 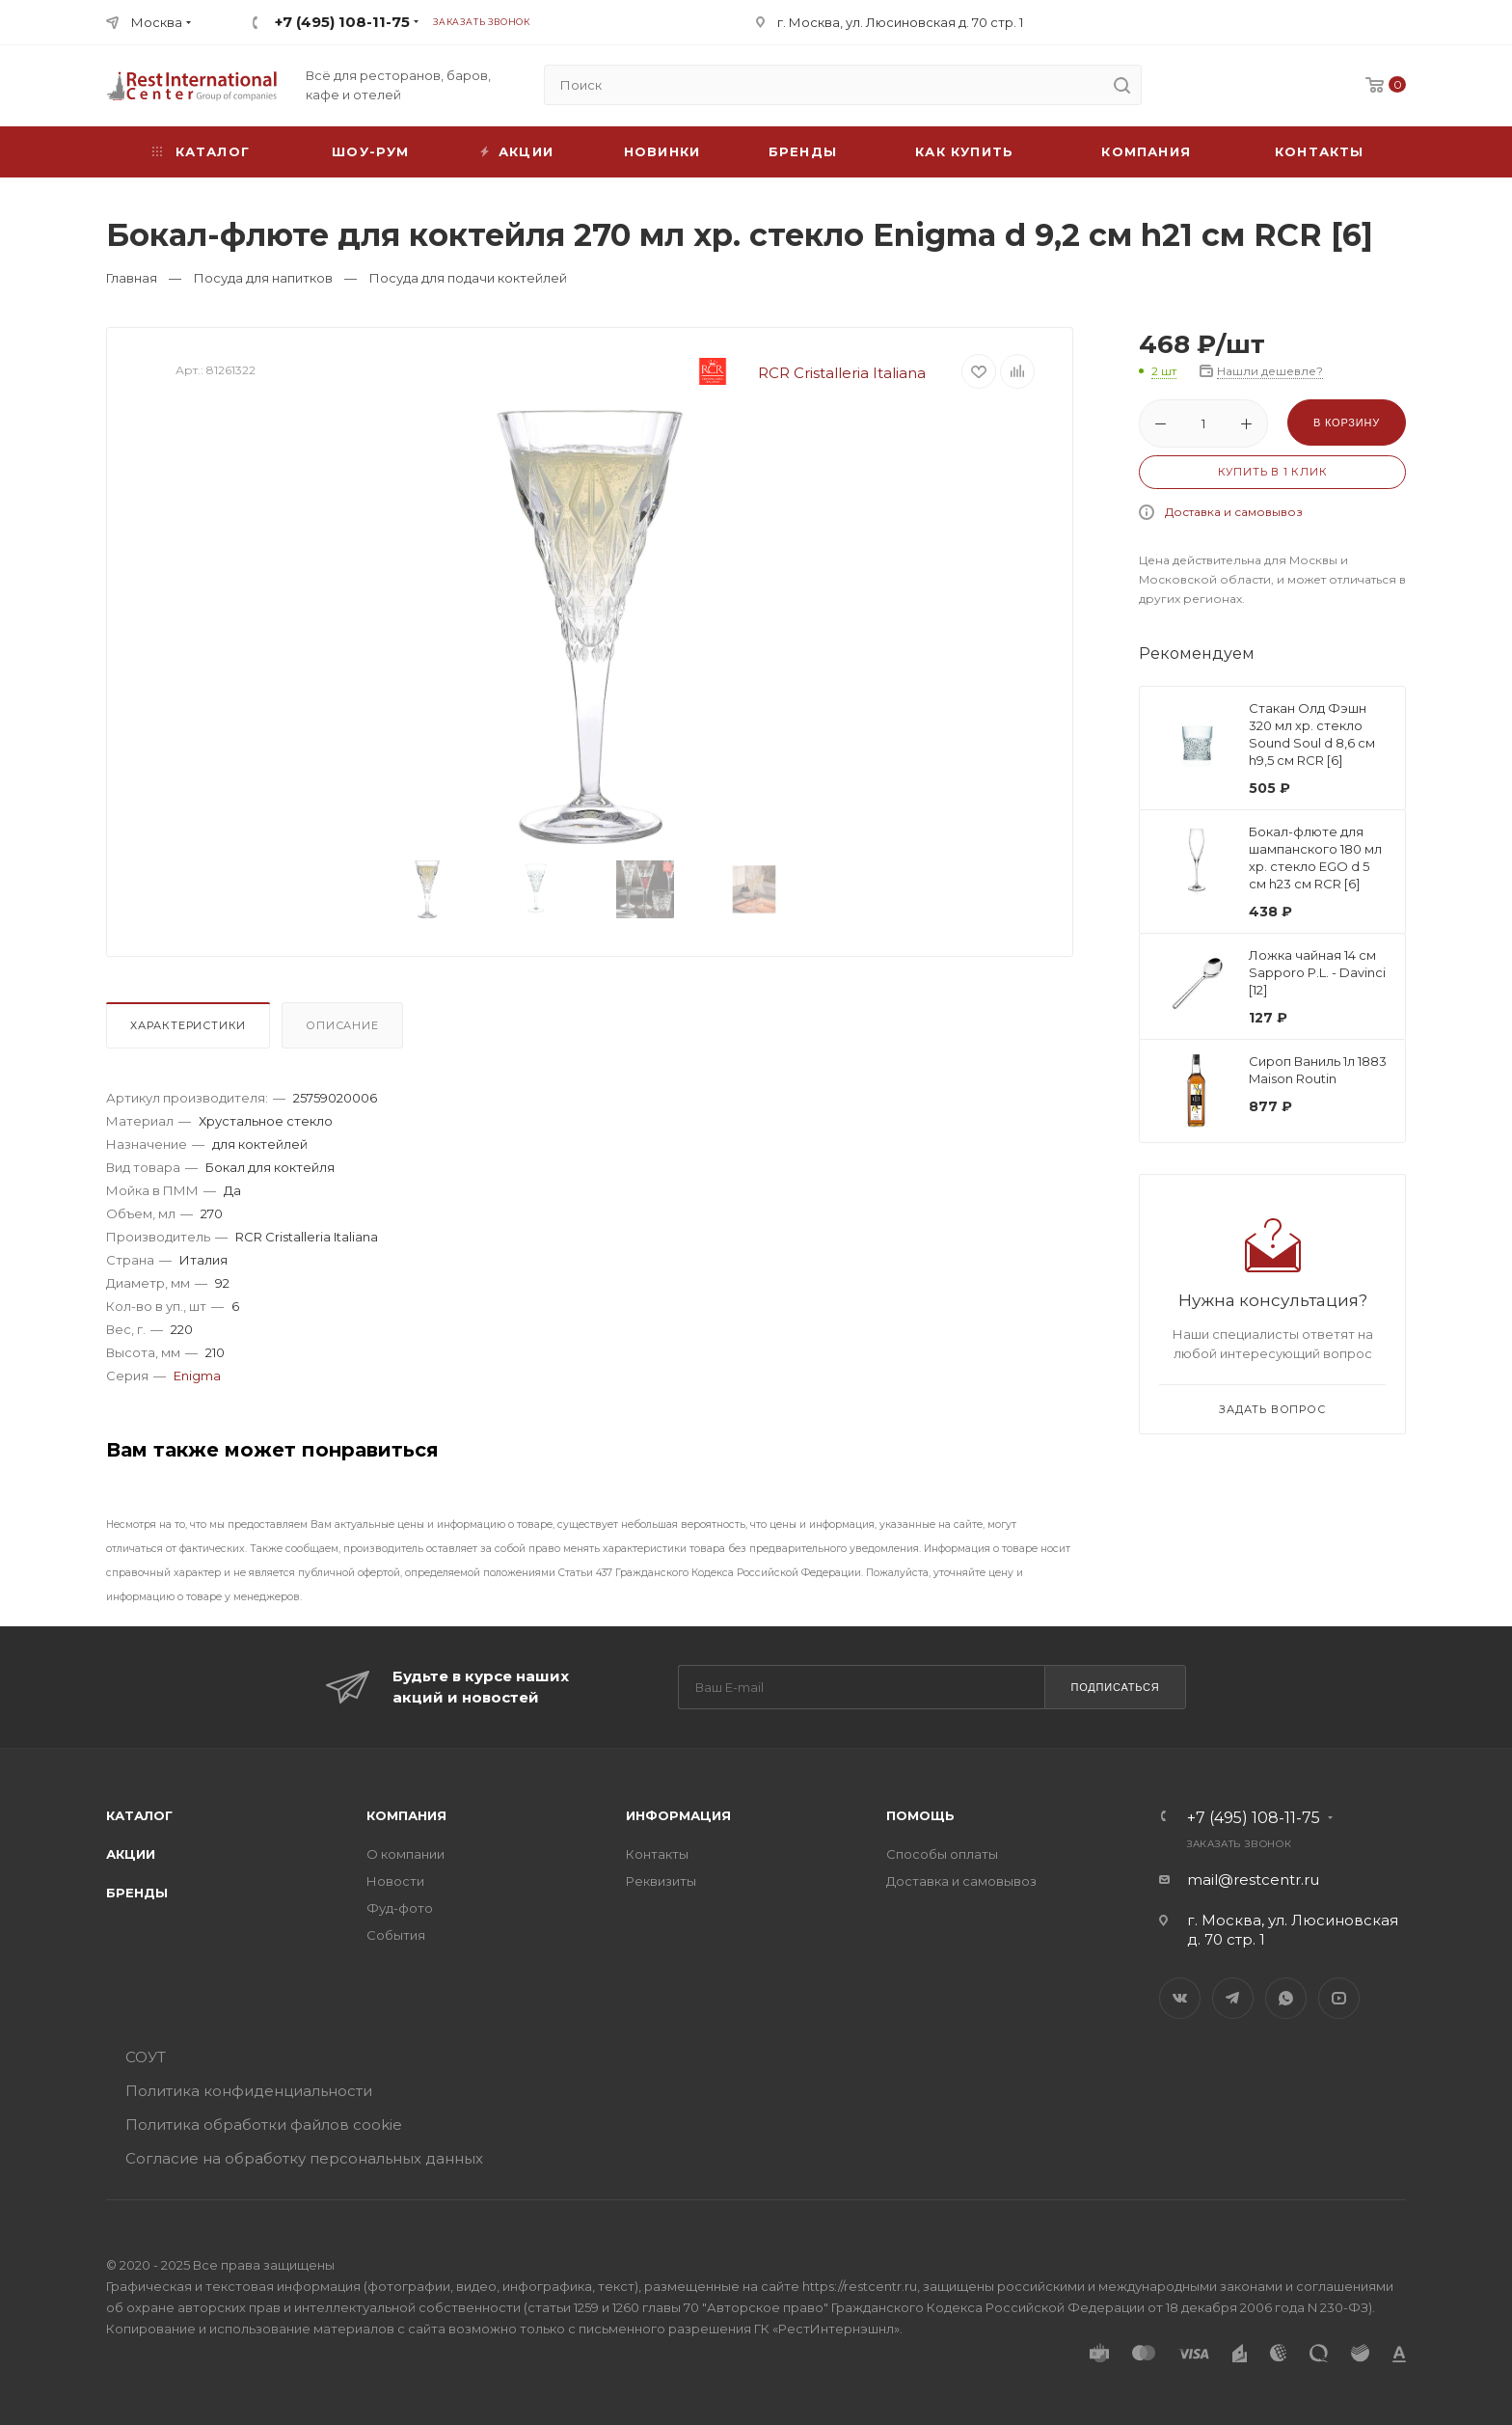 I want to click on Новости, so click(x=395, y=1881).